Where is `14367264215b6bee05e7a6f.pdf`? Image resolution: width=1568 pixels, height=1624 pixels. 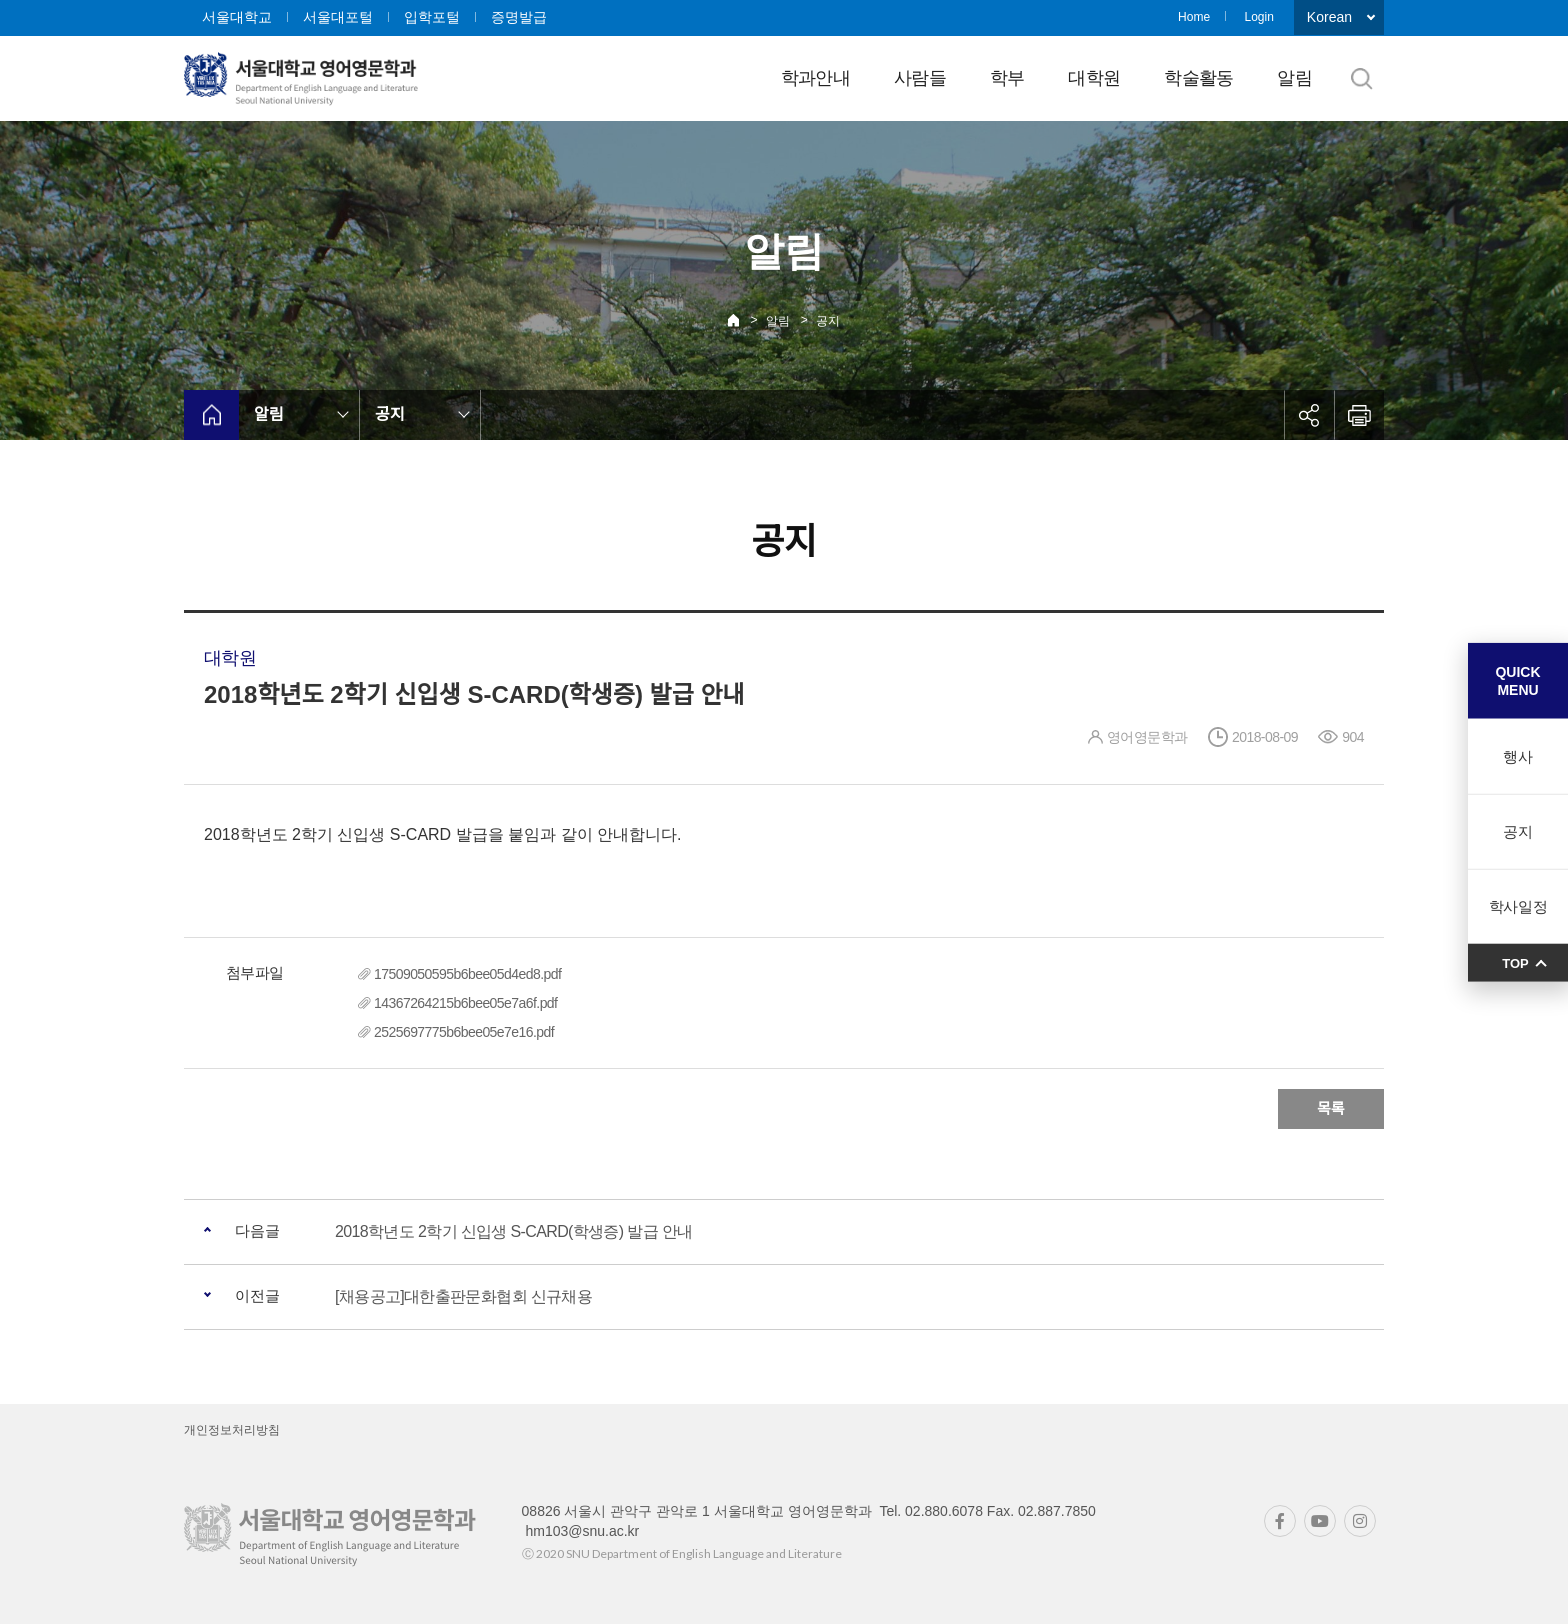
14367264215b6bee05e7a6f.pdf is located at coordinates (465, 1003).